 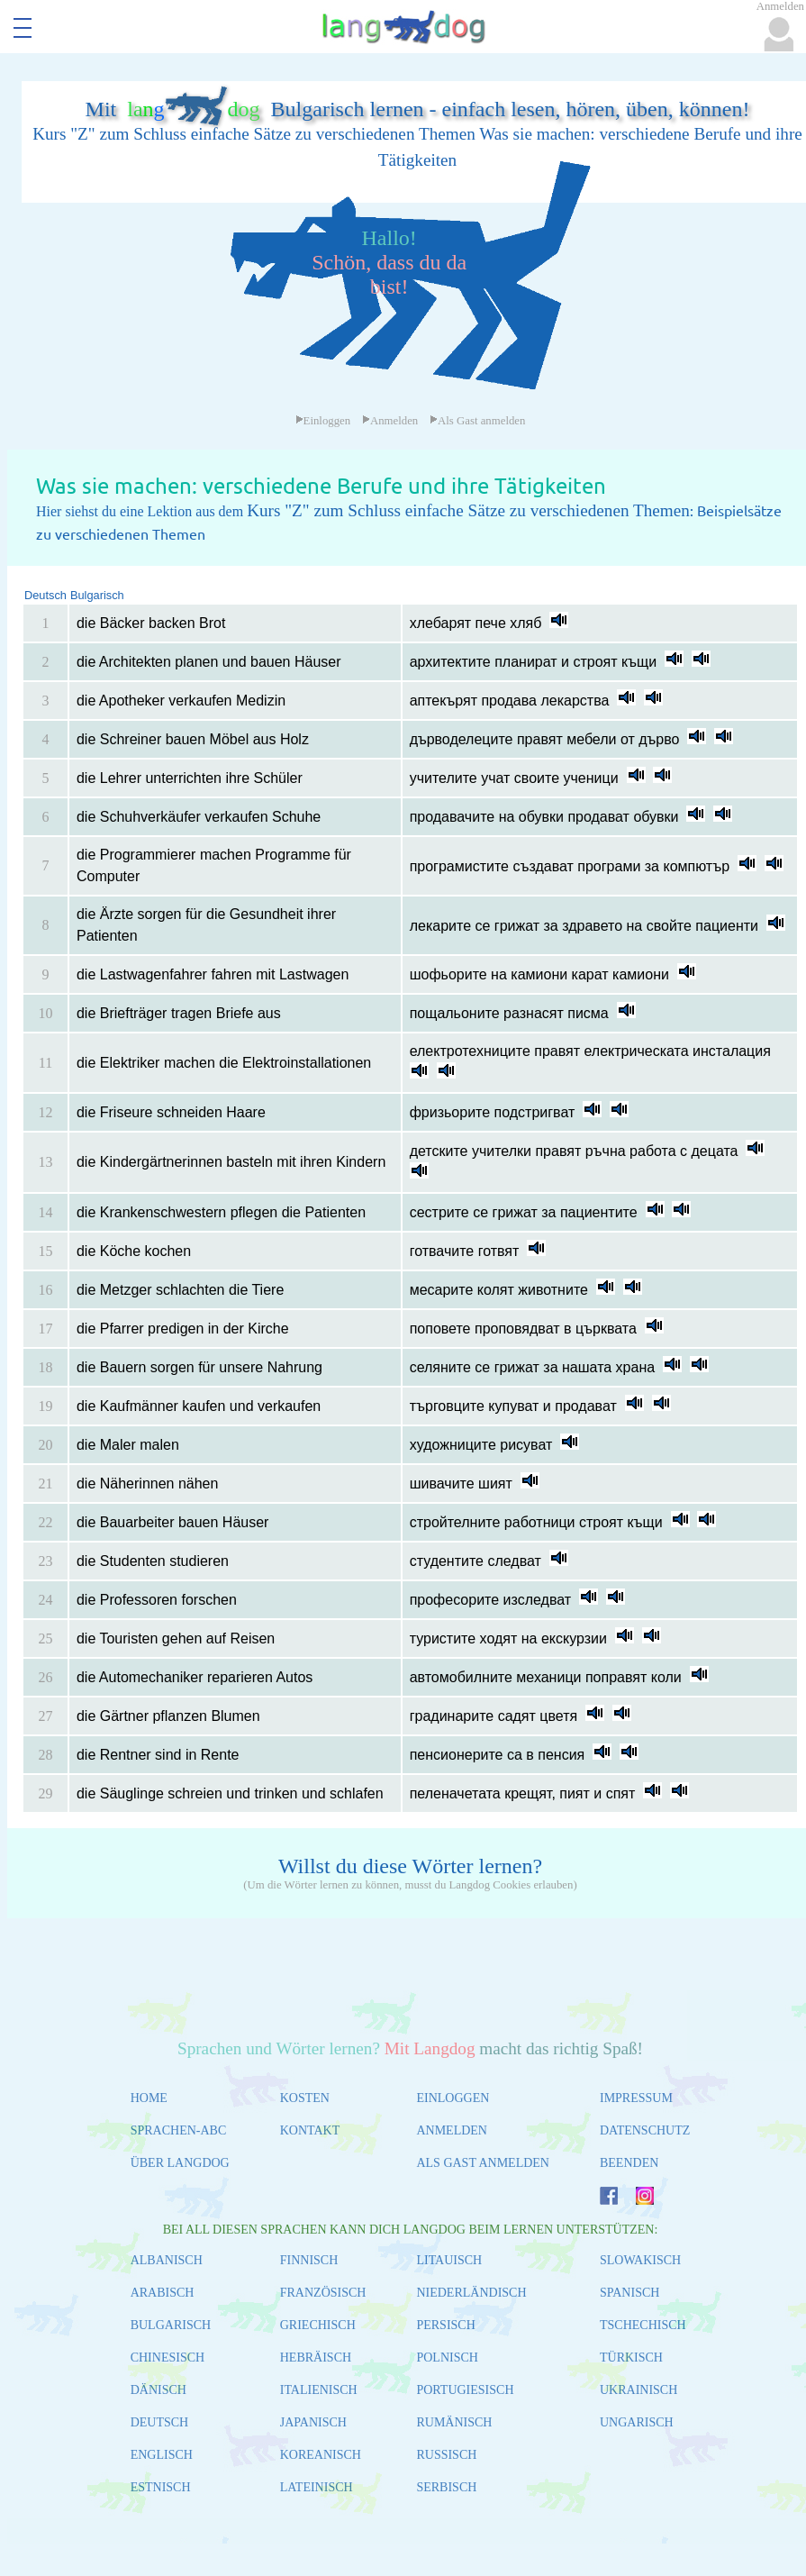 What do you see at coordinates (645, 2130) in the screenshot?
I see `DATENSCHUTZ` at bounding box center [645, 2130].